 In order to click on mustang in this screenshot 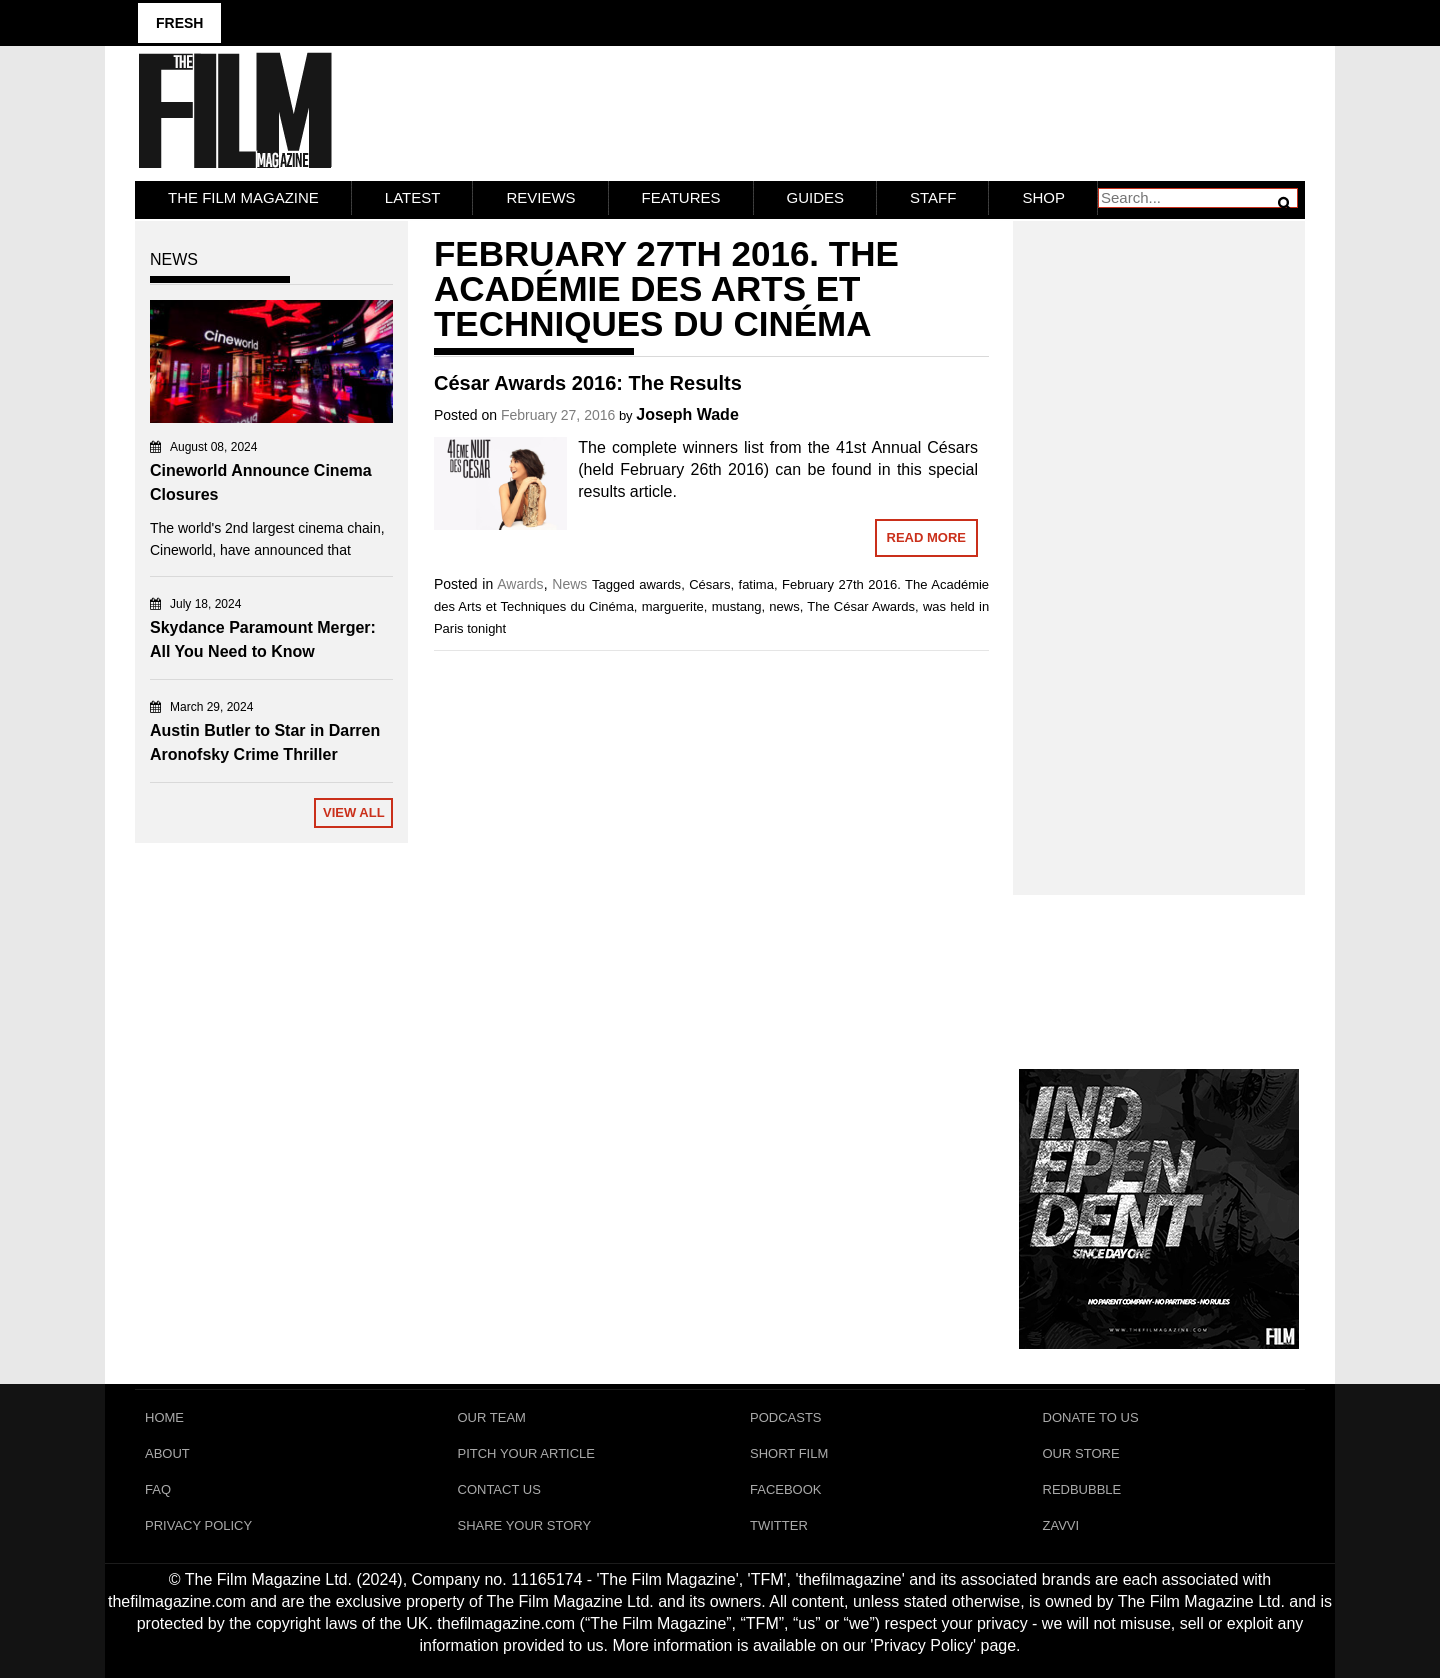, I will do `click(737, 606)`.